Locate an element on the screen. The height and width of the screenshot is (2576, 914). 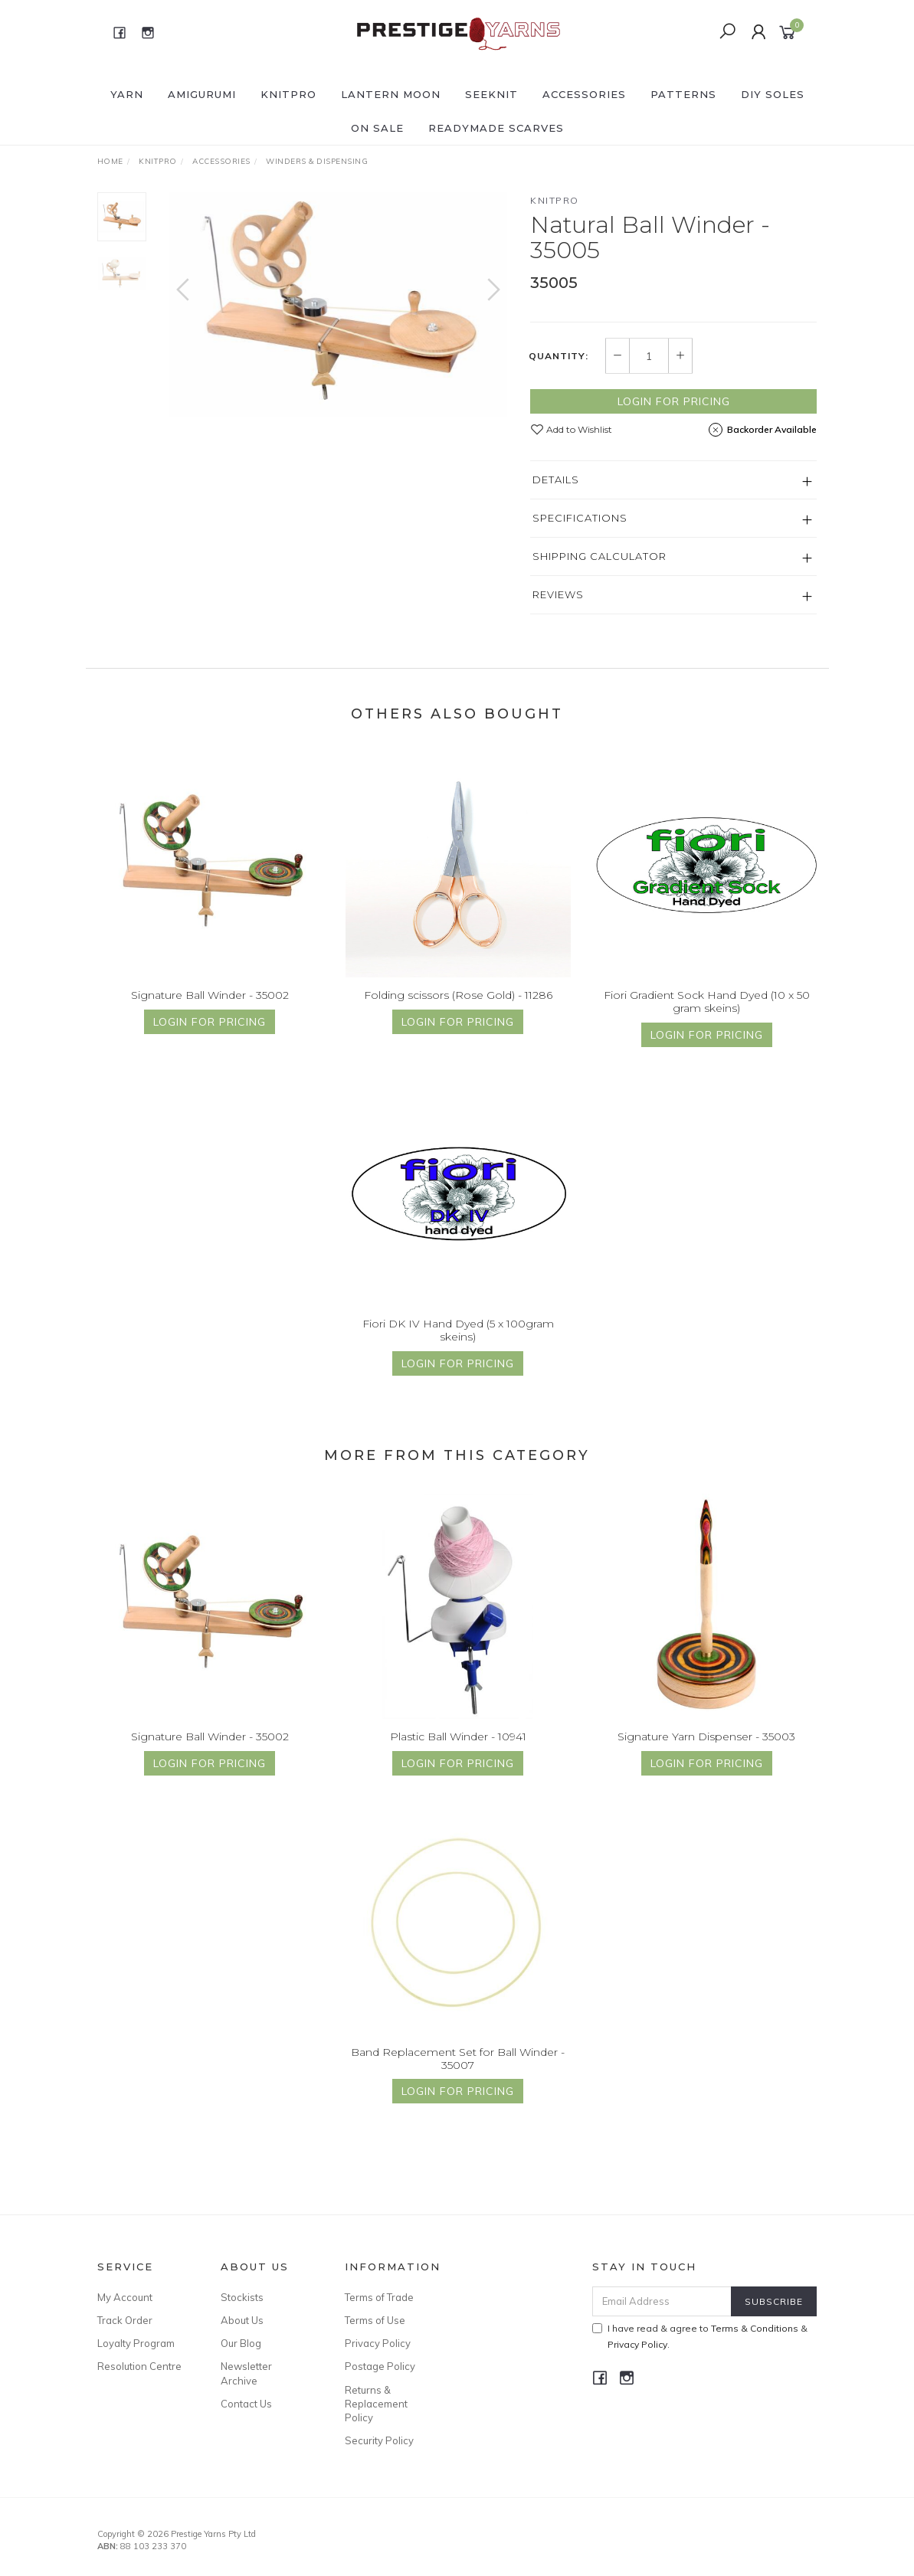
ACCESSORIES is located at coordinates (584, 94).